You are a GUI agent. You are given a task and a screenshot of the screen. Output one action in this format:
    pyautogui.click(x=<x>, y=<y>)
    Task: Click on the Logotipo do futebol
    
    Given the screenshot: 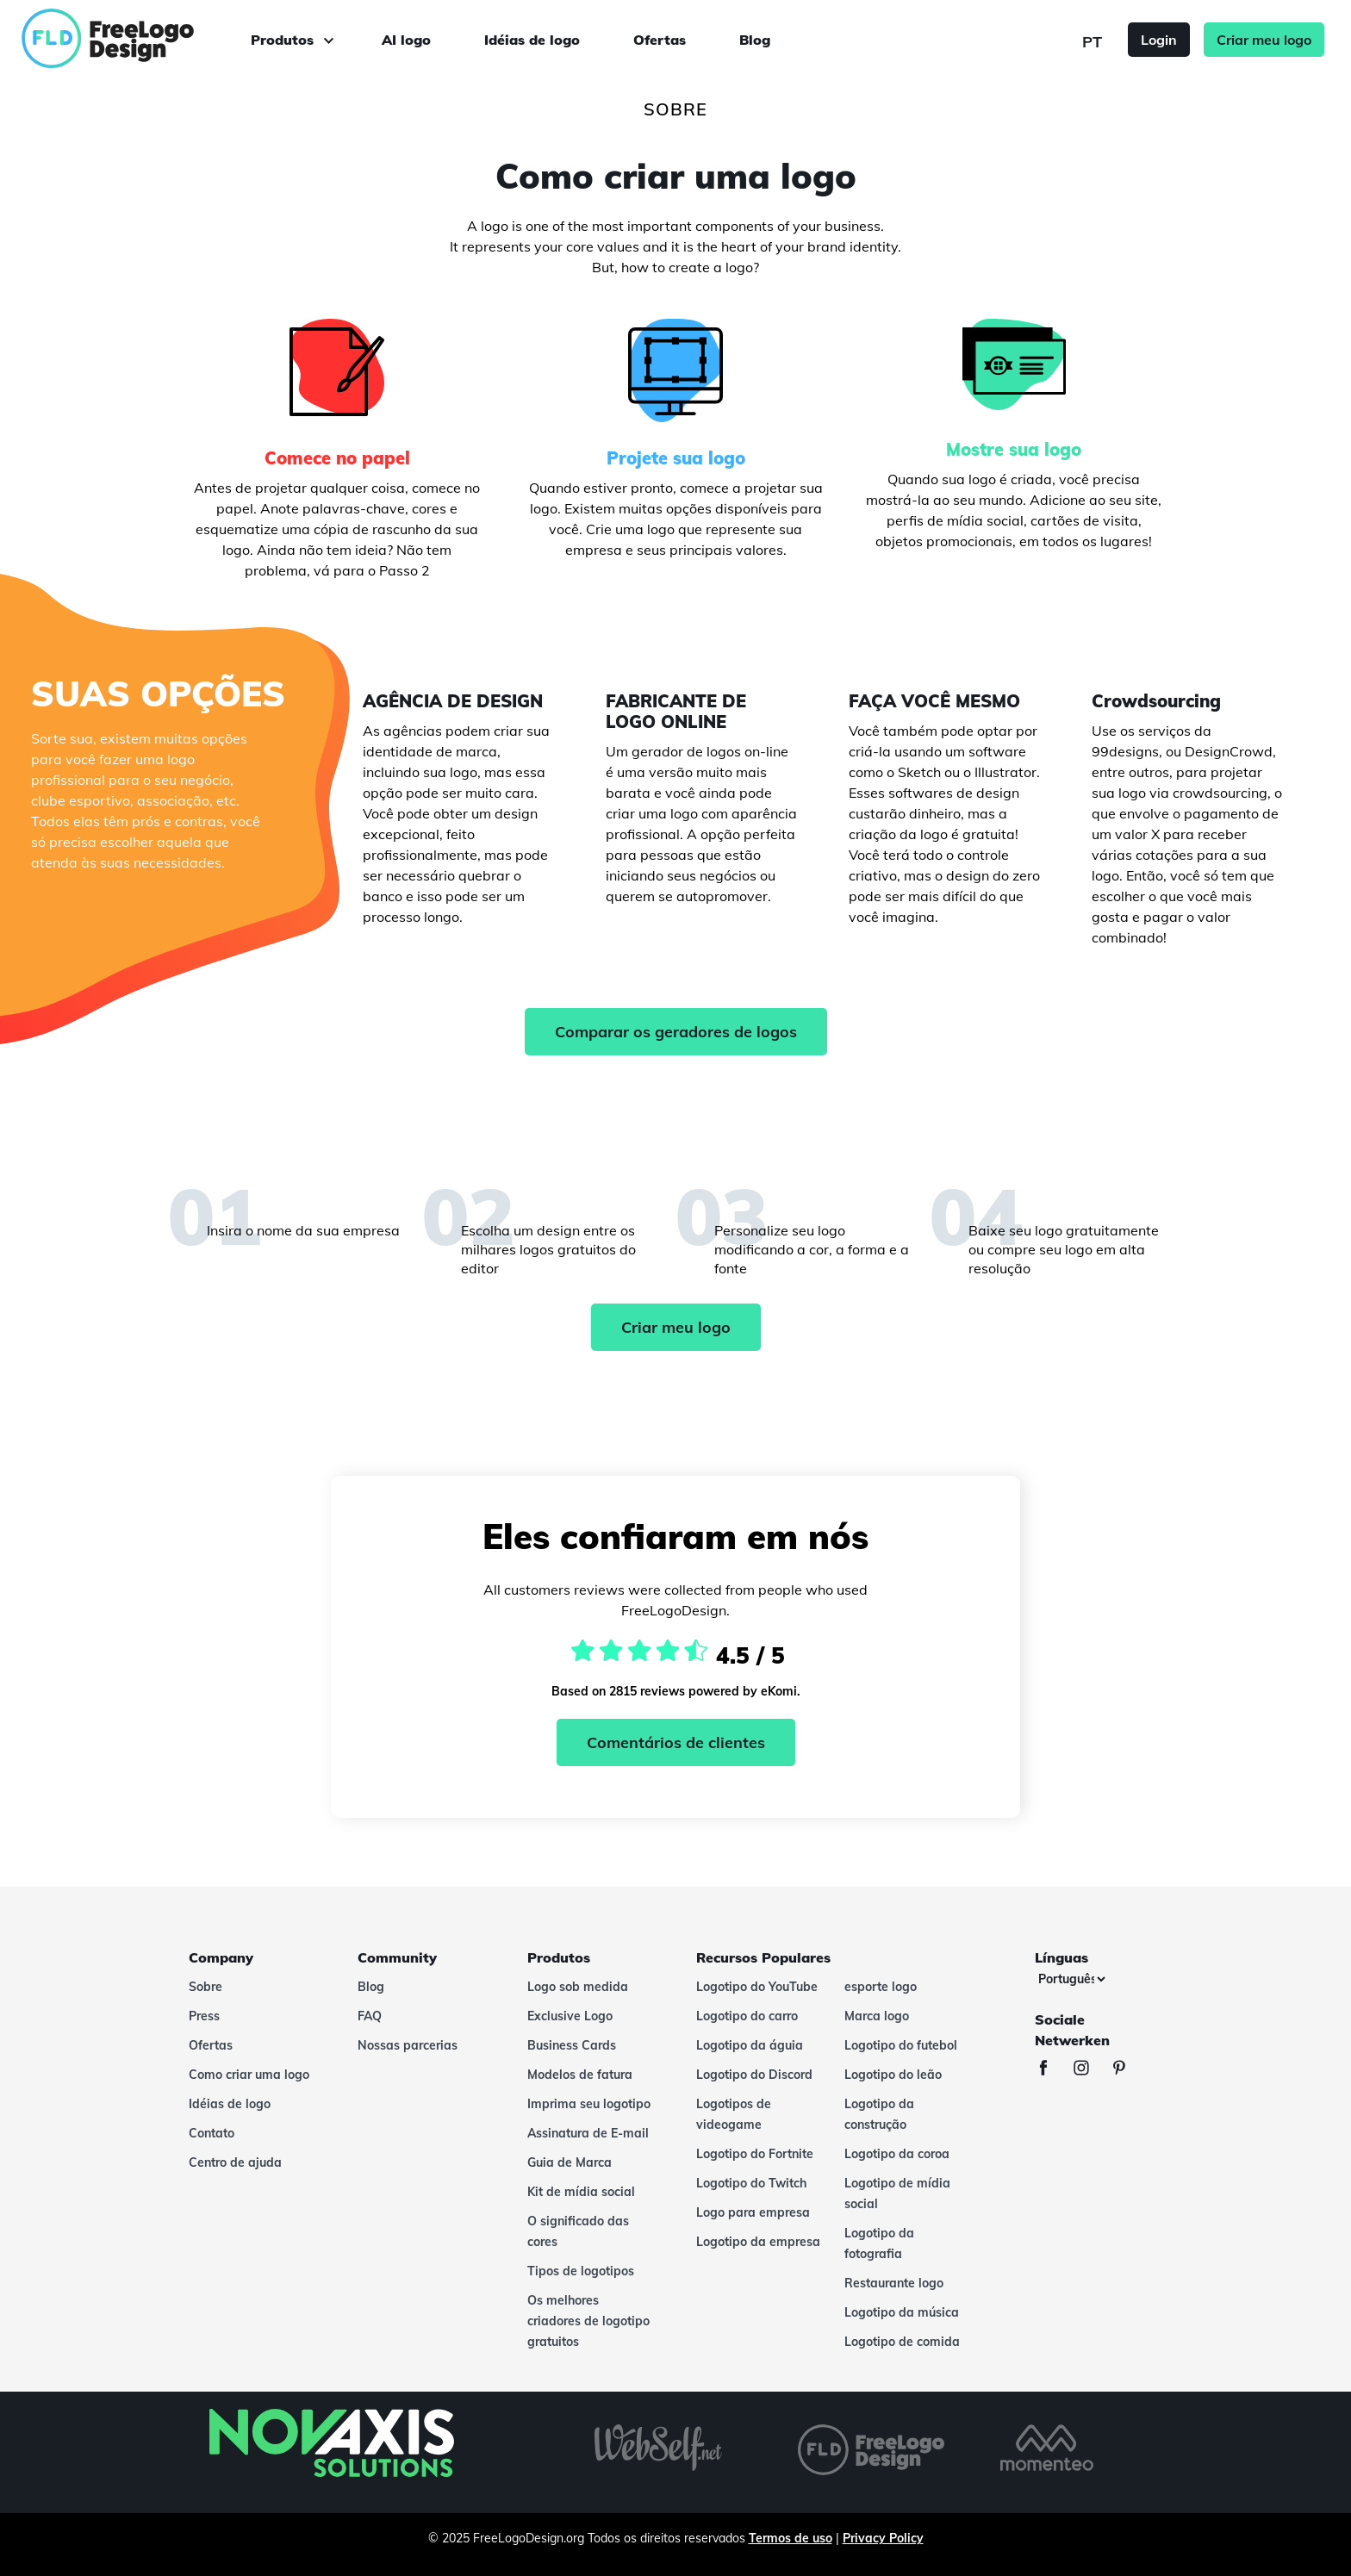 What is the action you would take?
    pyautogui.click(x=900, y=2045)
    